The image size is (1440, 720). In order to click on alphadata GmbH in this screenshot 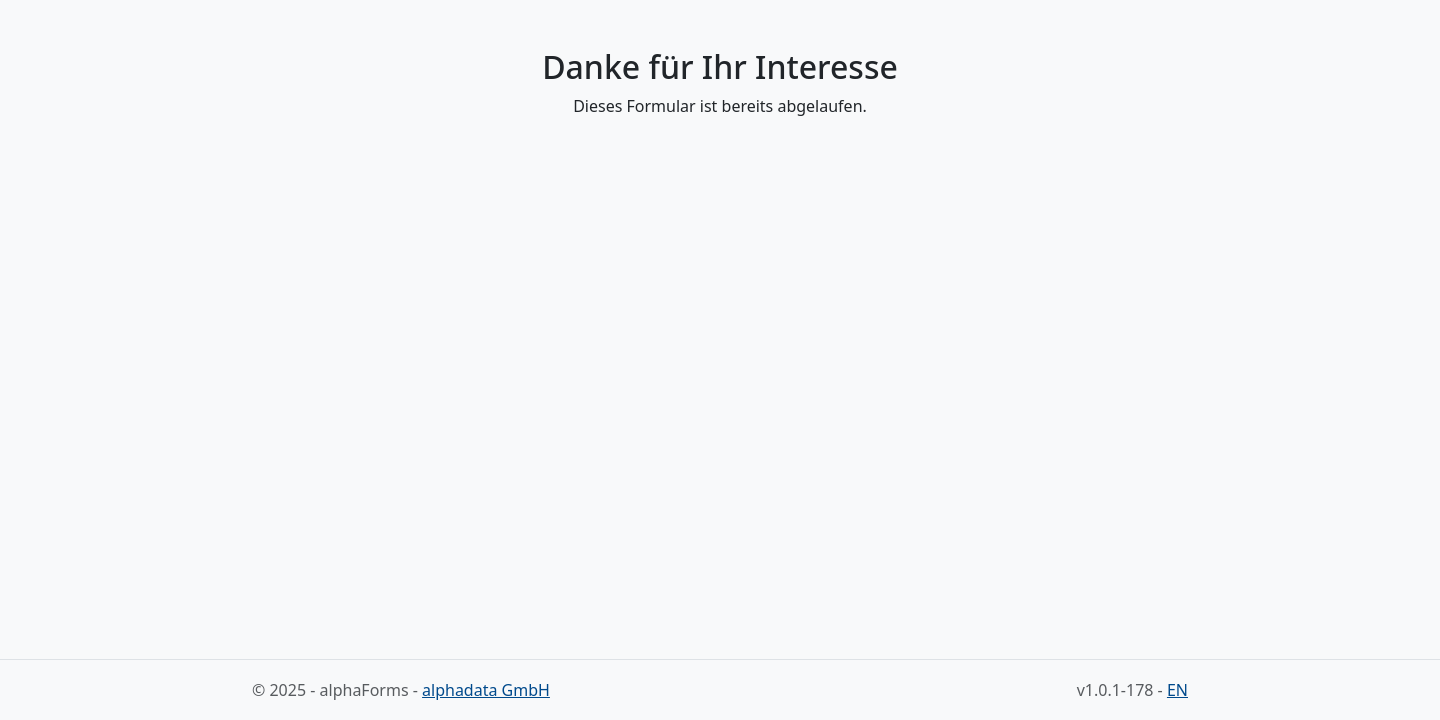, I will do `click(486, 690)`.